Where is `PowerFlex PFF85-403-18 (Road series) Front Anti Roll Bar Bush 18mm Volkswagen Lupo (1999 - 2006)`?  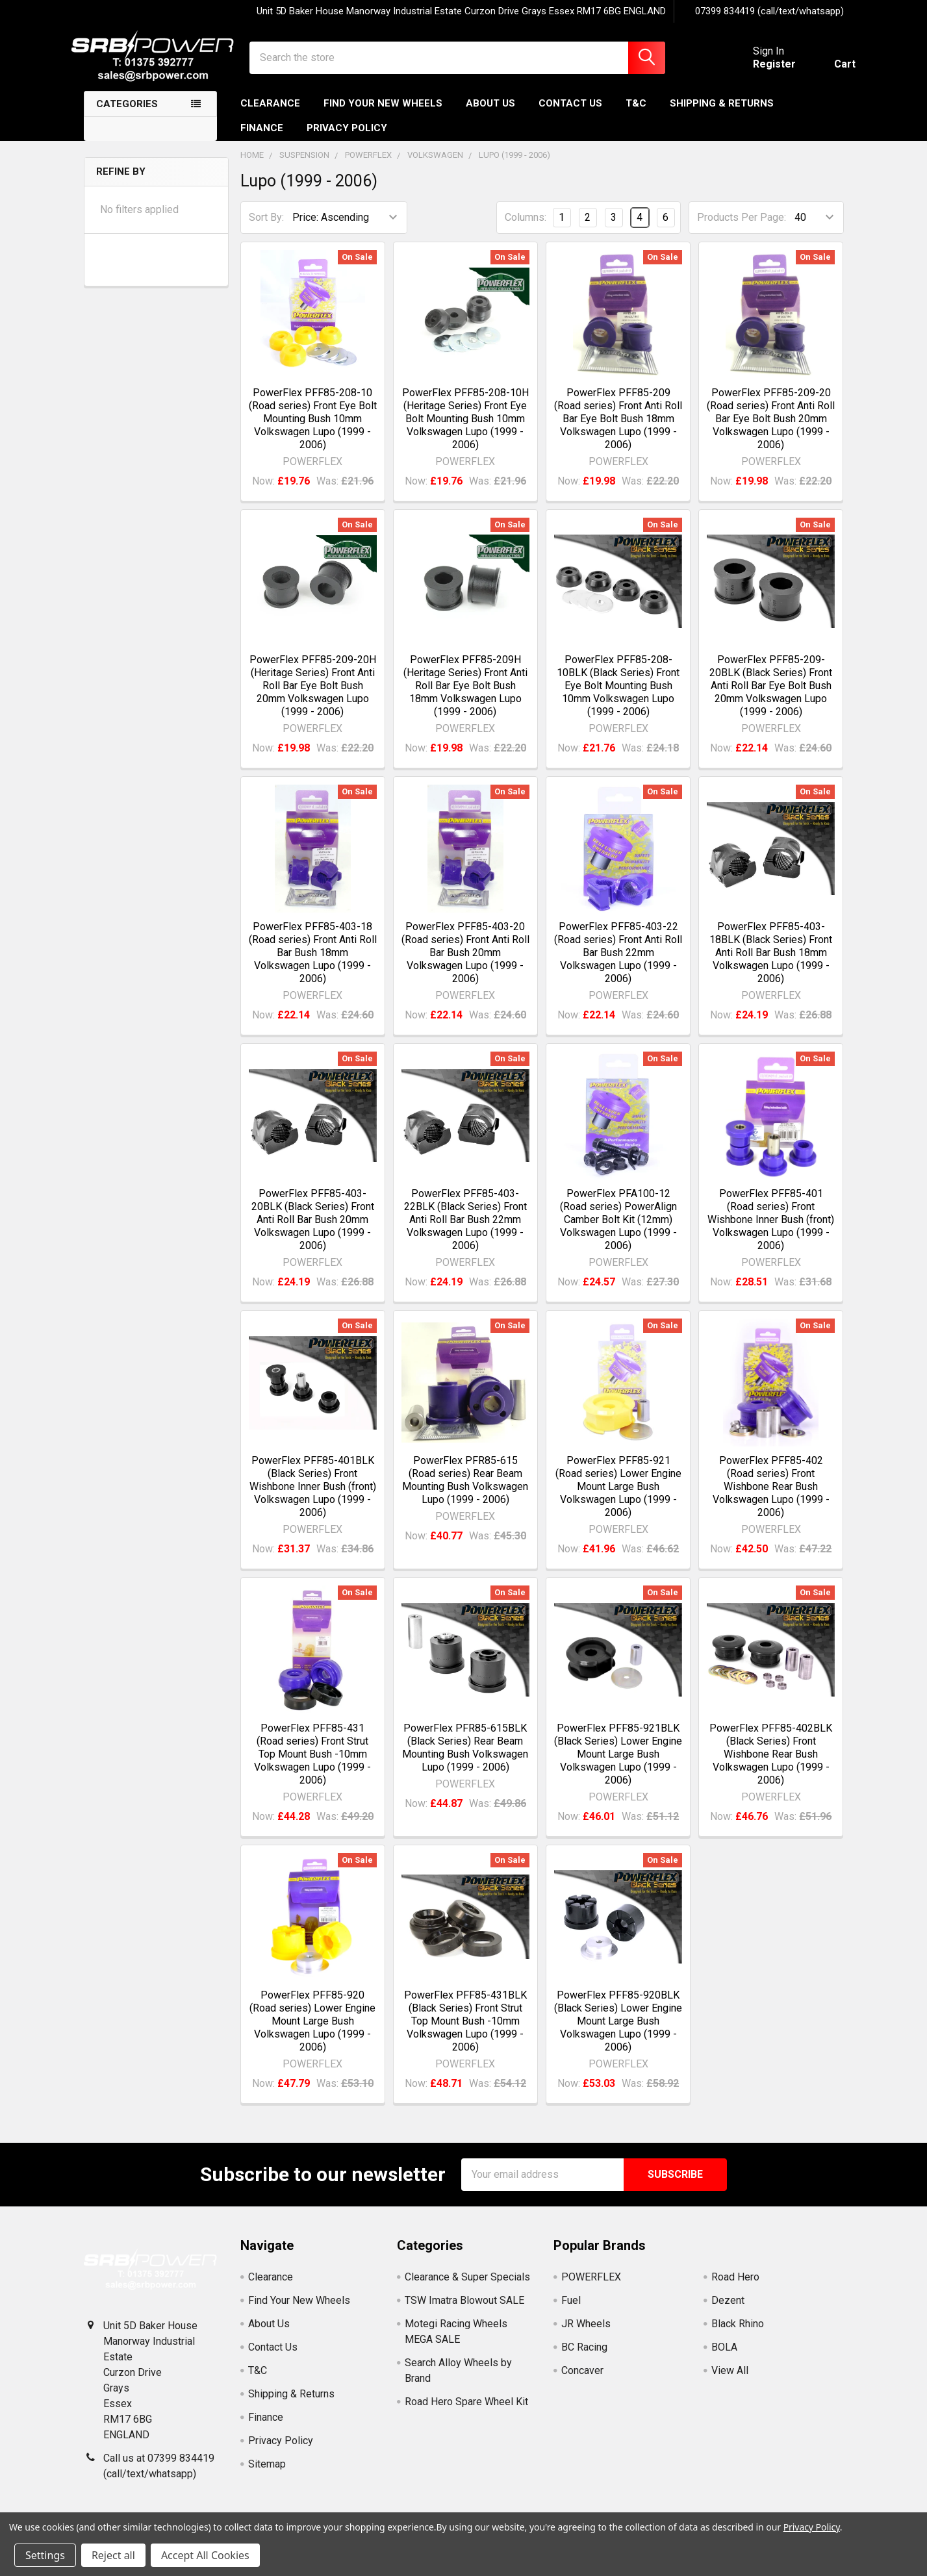
PowerFlex PFF85-403-18 (Road series) Front Anti Roll Bar Bush 18mm Volkswagen Lupo (1999 - 2006) is located at coordinates (313, 961).